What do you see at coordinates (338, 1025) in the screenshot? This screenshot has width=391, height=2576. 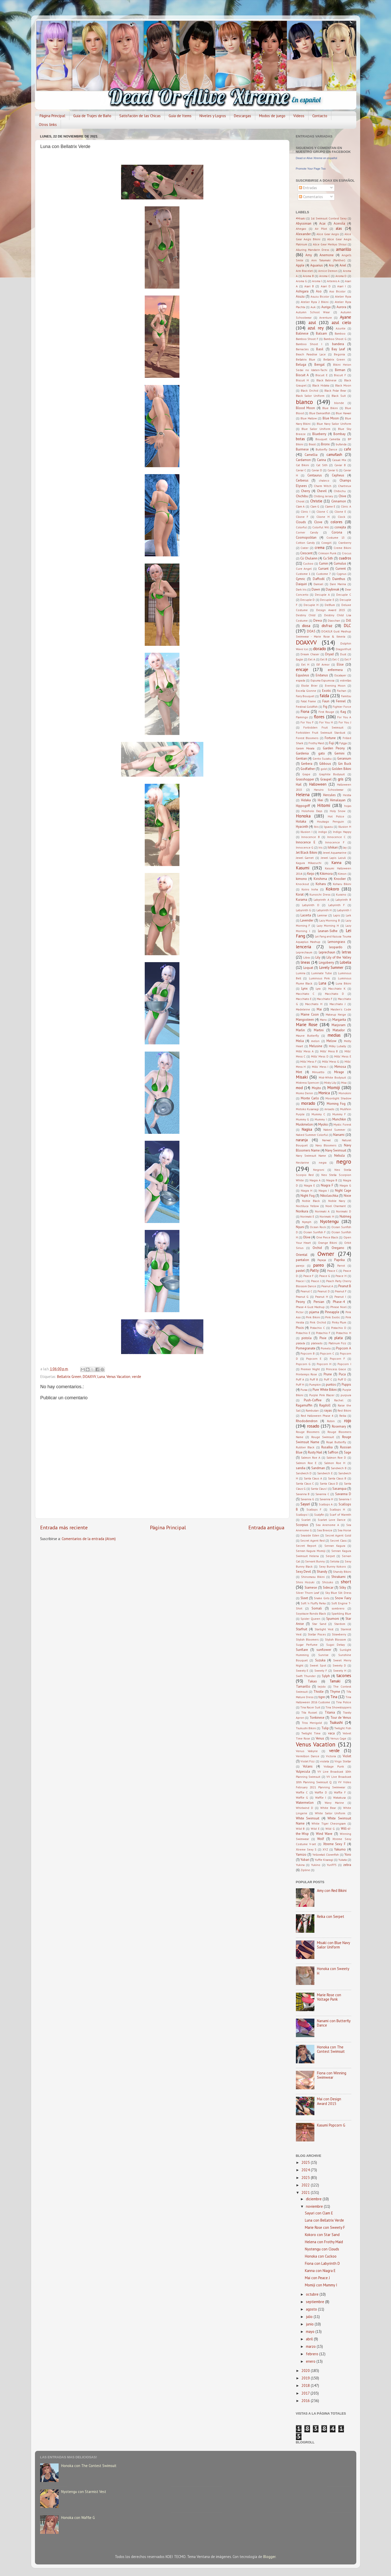 I see `Marjoram` at bounding box center [338, 1025].